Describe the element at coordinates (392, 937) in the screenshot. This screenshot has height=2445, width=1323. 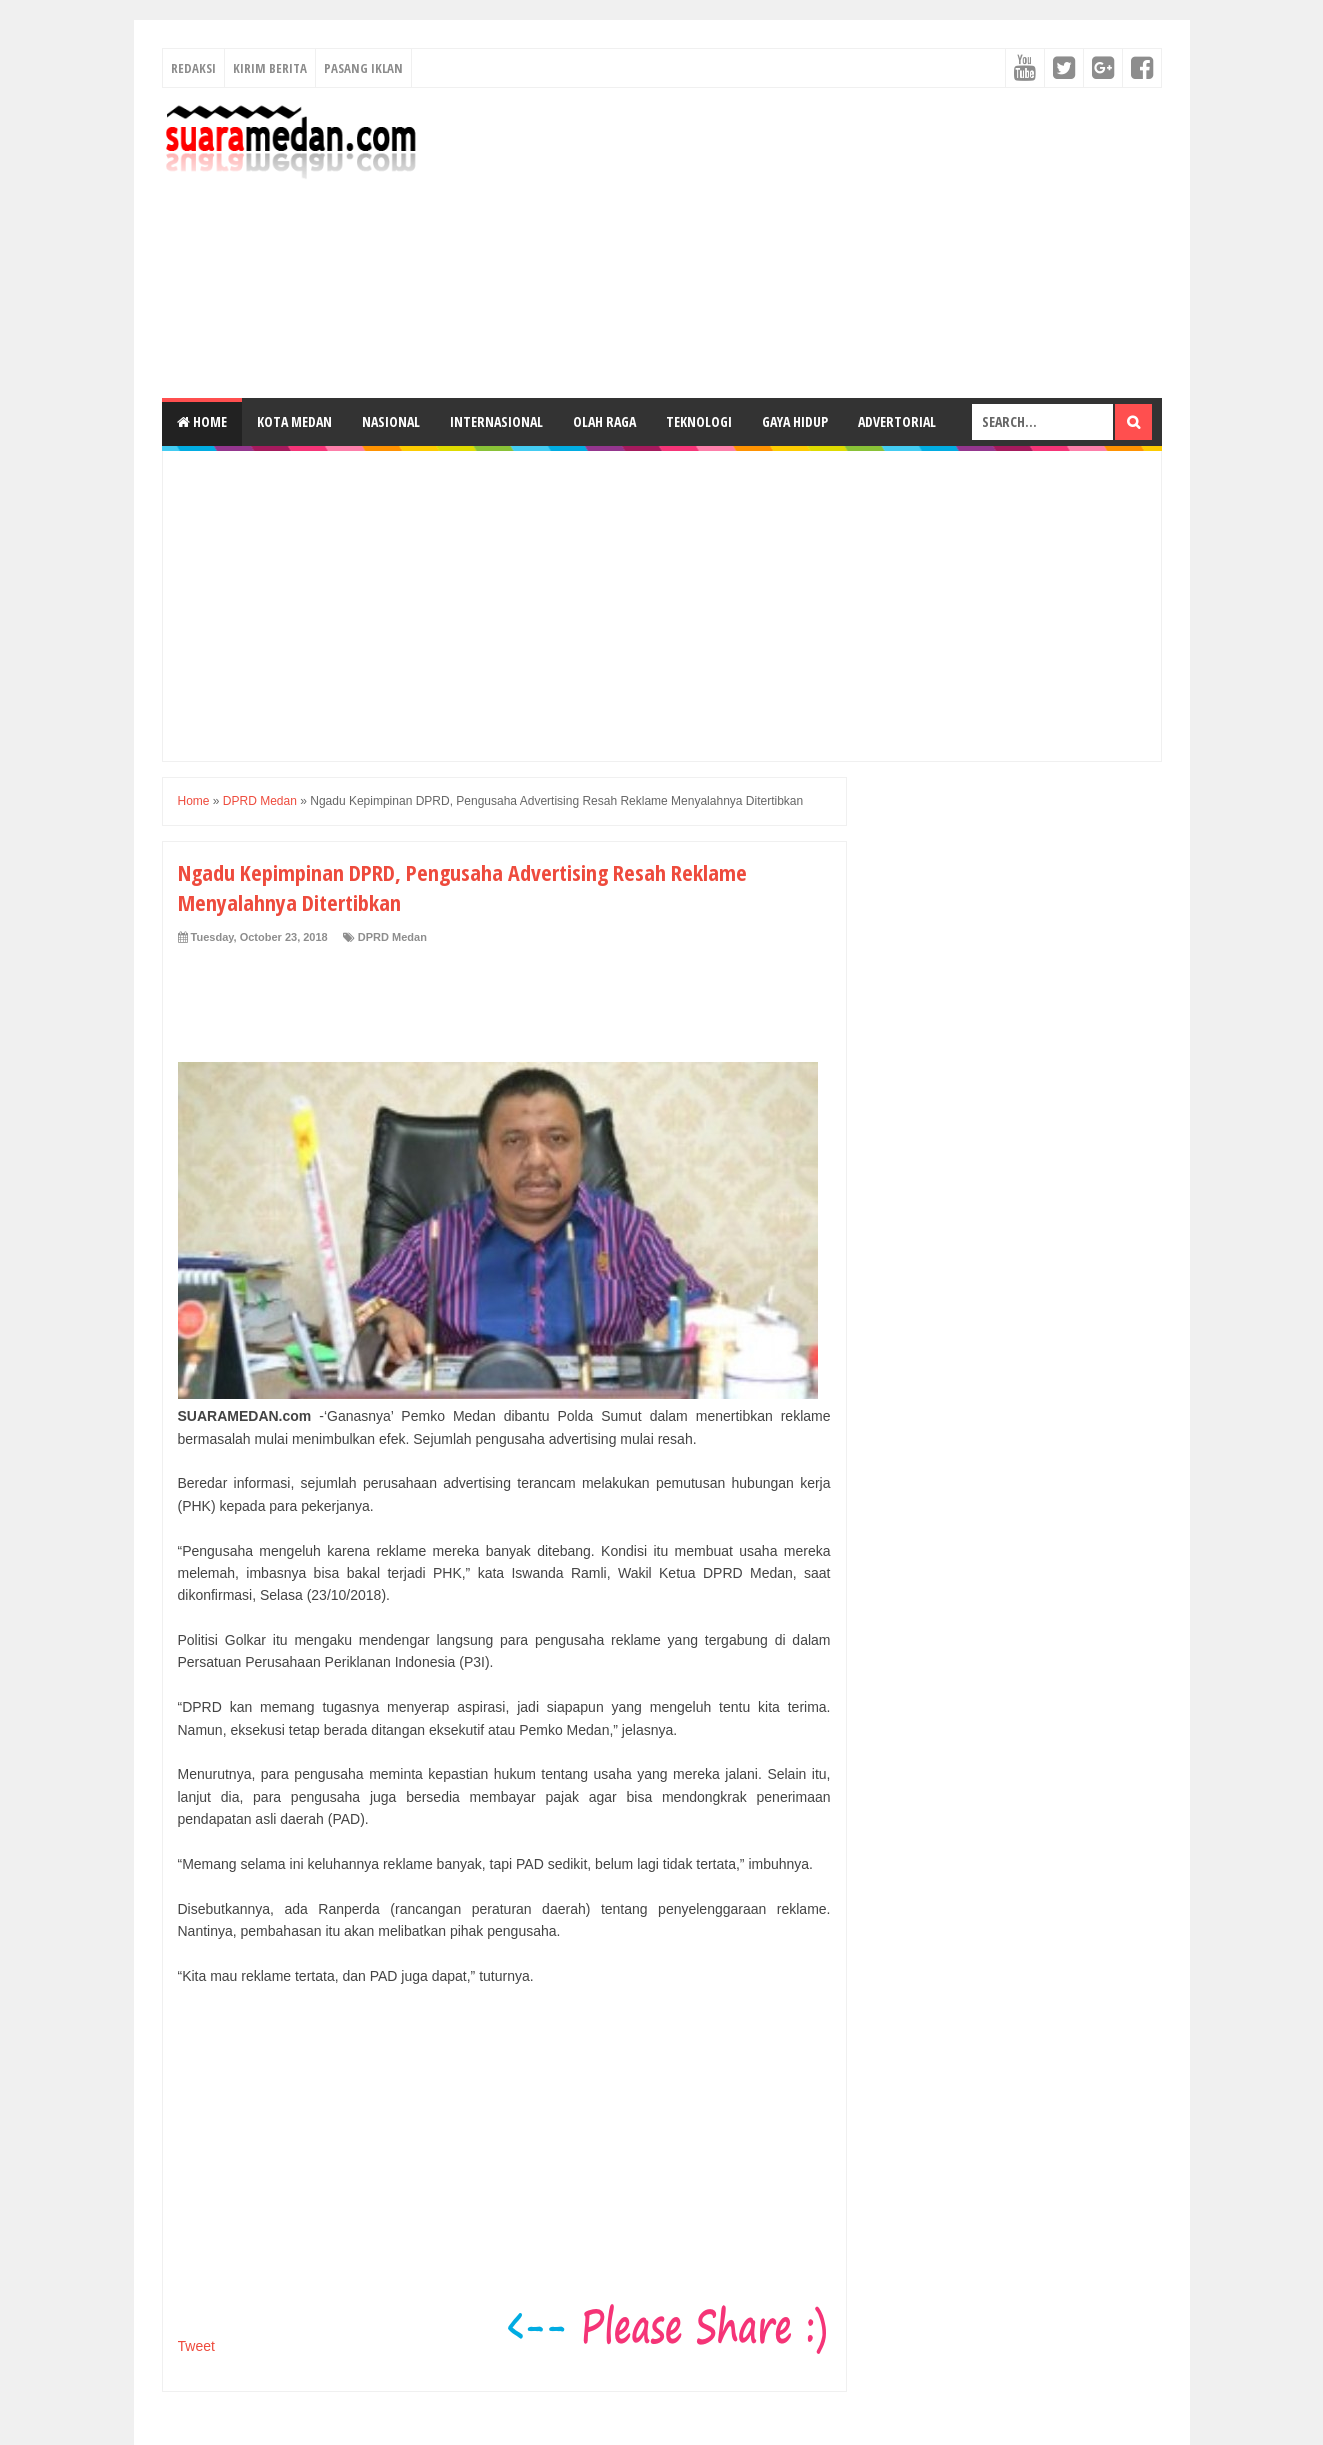
I see `DPRD Medan` at that location.